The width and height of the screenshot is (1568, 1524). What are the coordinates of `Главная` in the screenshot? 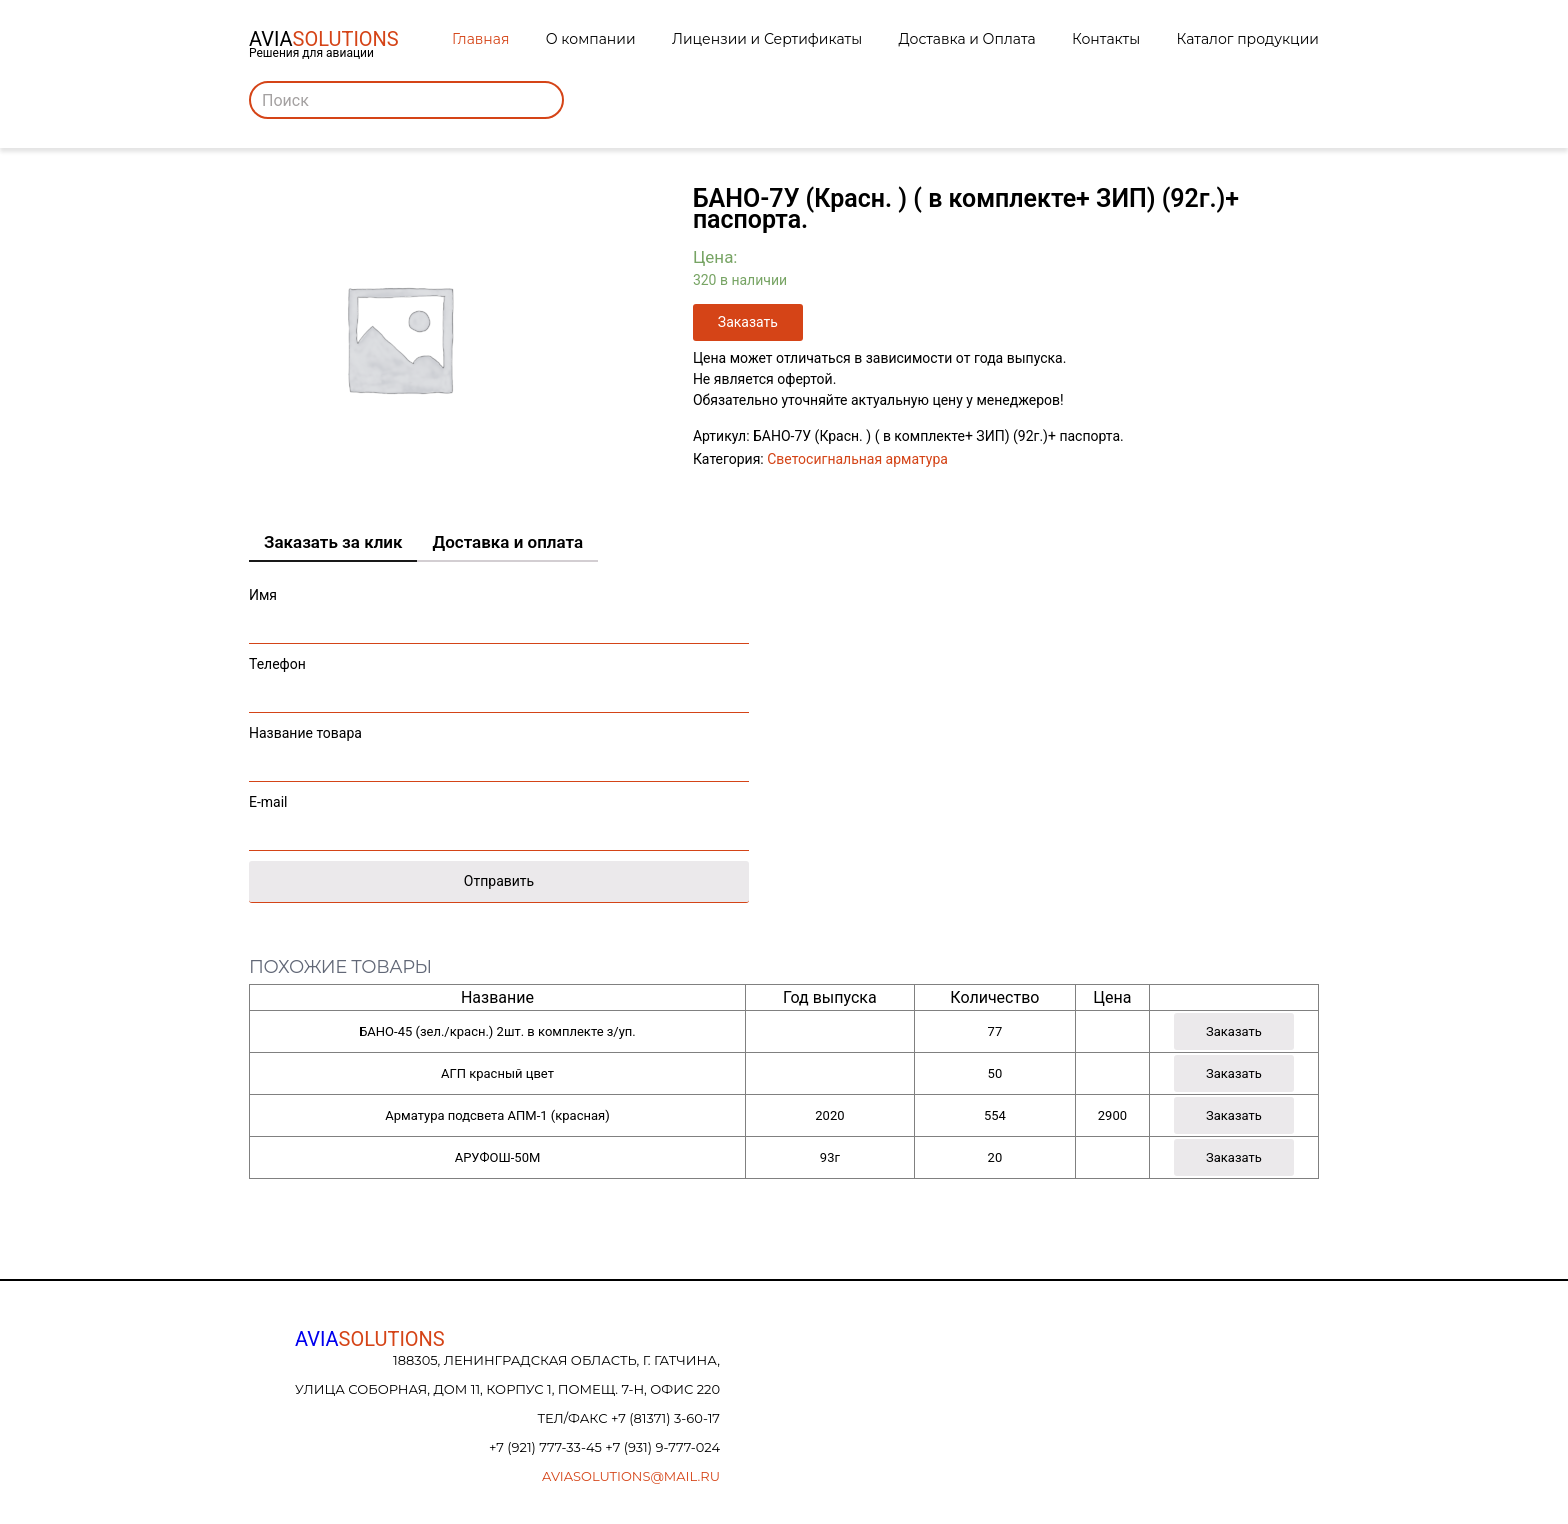 It's located at (480, 39).